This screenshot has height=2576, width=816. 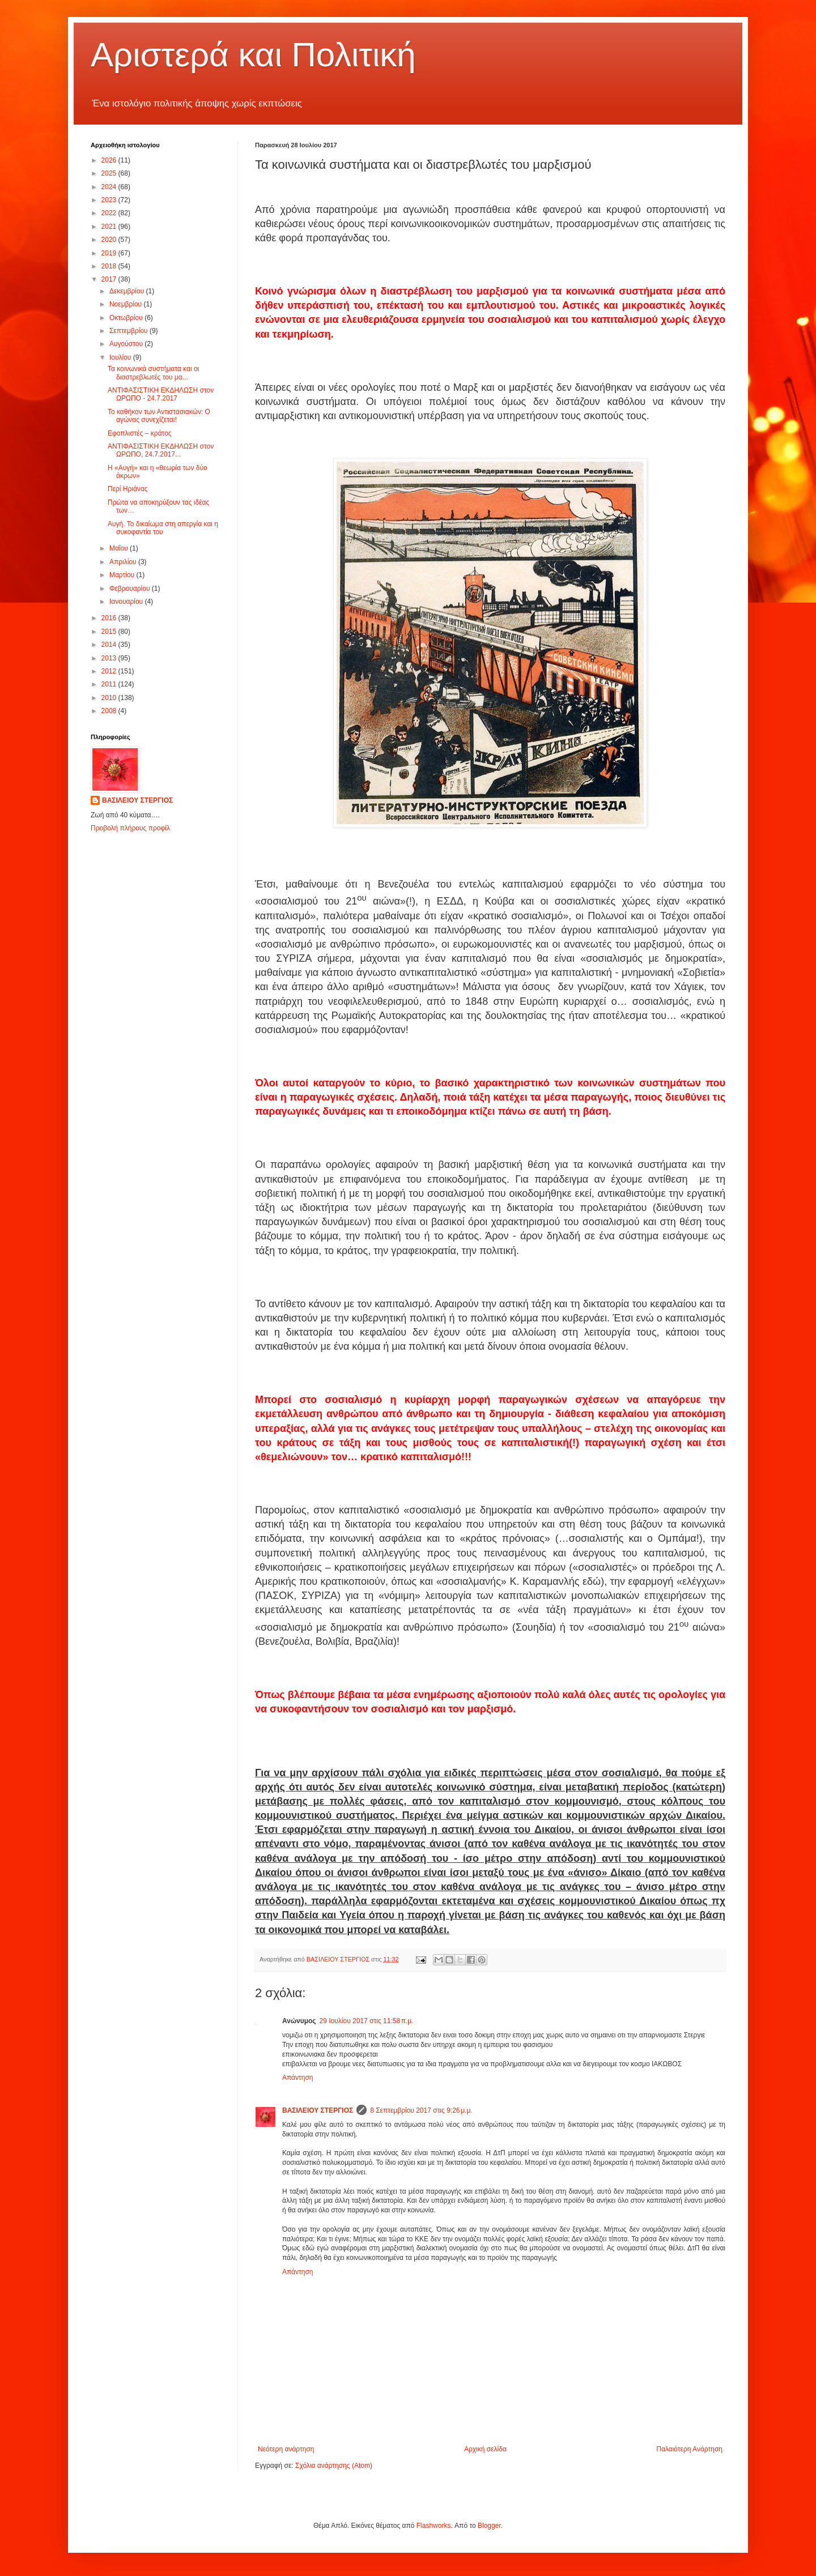 I want to click on Νοεμβρίου, so click(x=126, y=304).